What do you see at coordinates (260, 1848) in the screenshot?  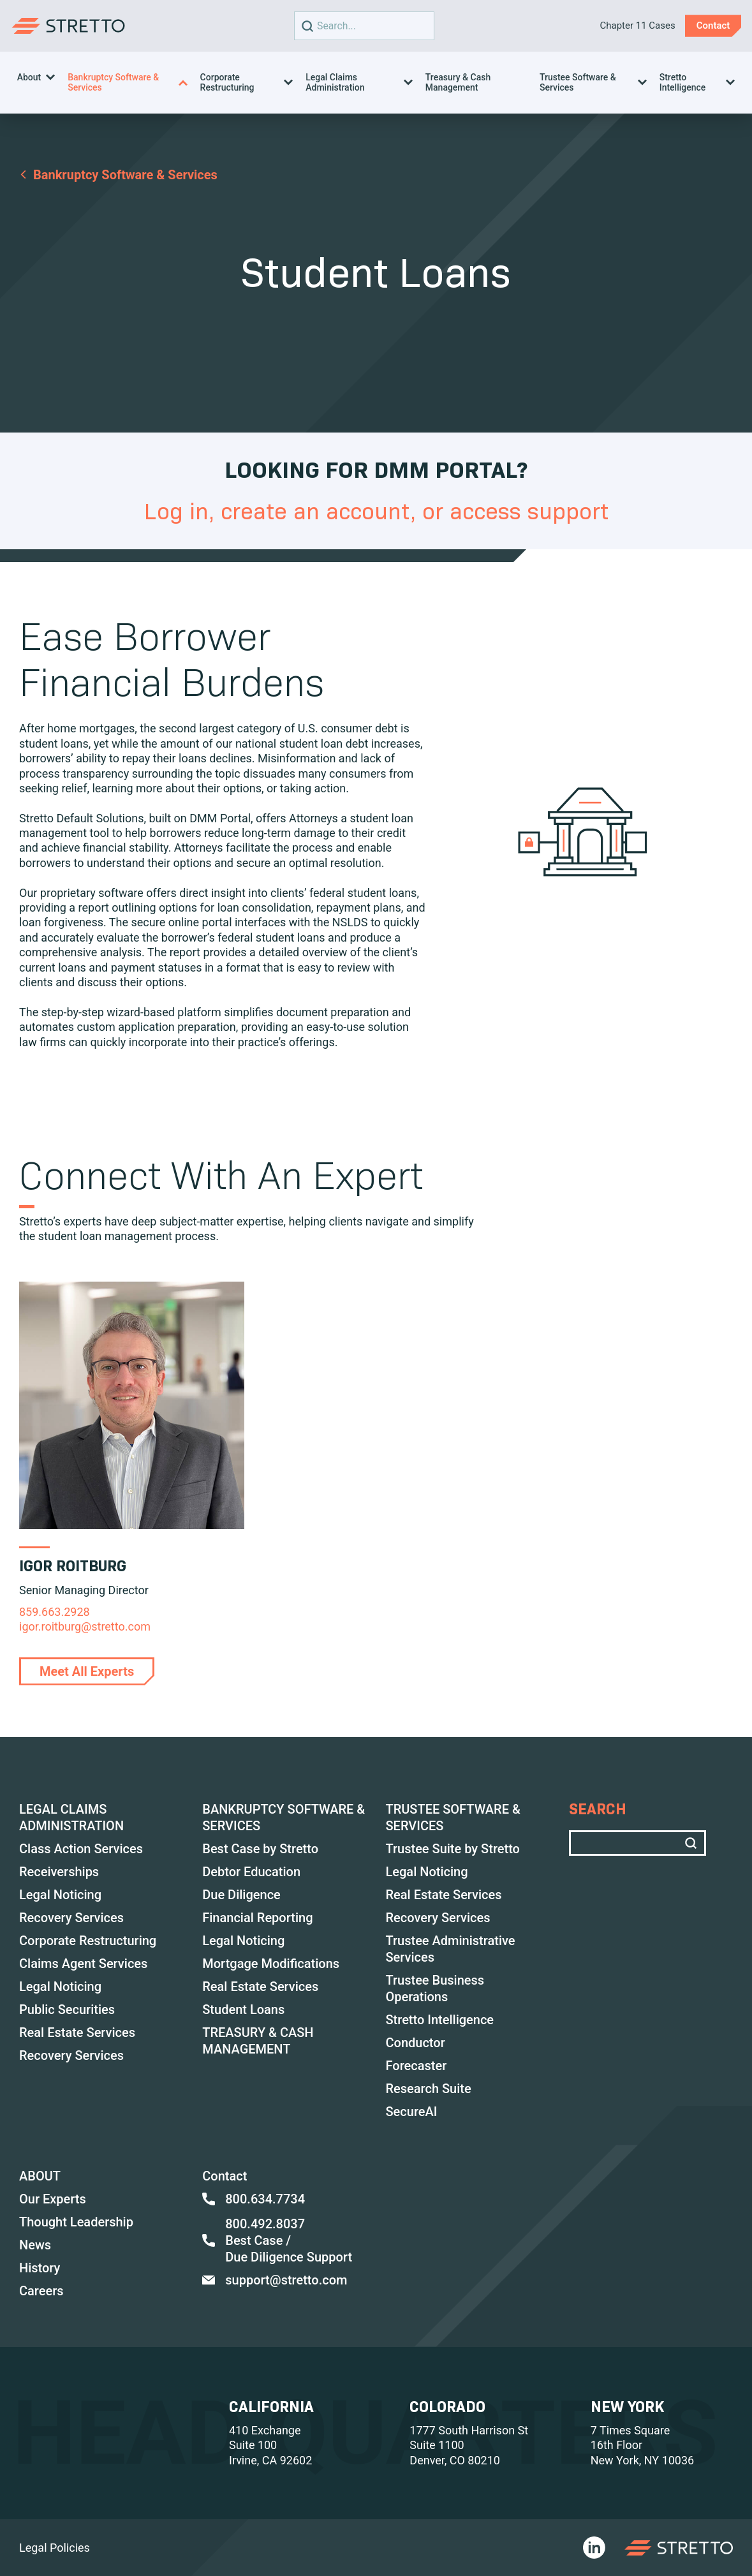 I see `Best Case by Stretto` at bounding box center [260, 1848].